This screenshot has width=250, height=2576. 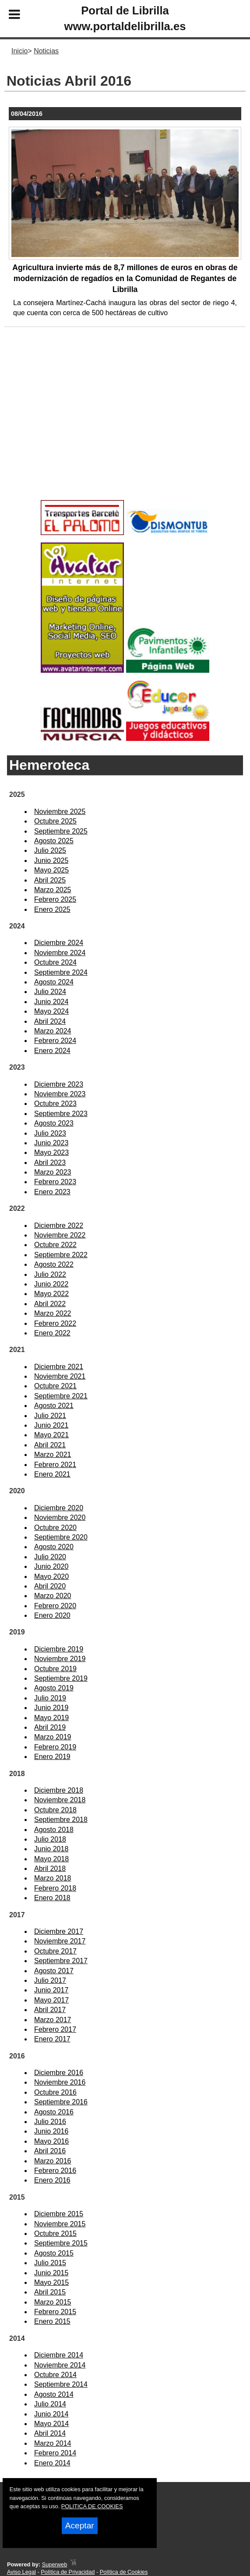 What do you see at coordinates (50, 1415) in the screenshot?
I see `Julio 2021` at bounding box center [50, 1415].